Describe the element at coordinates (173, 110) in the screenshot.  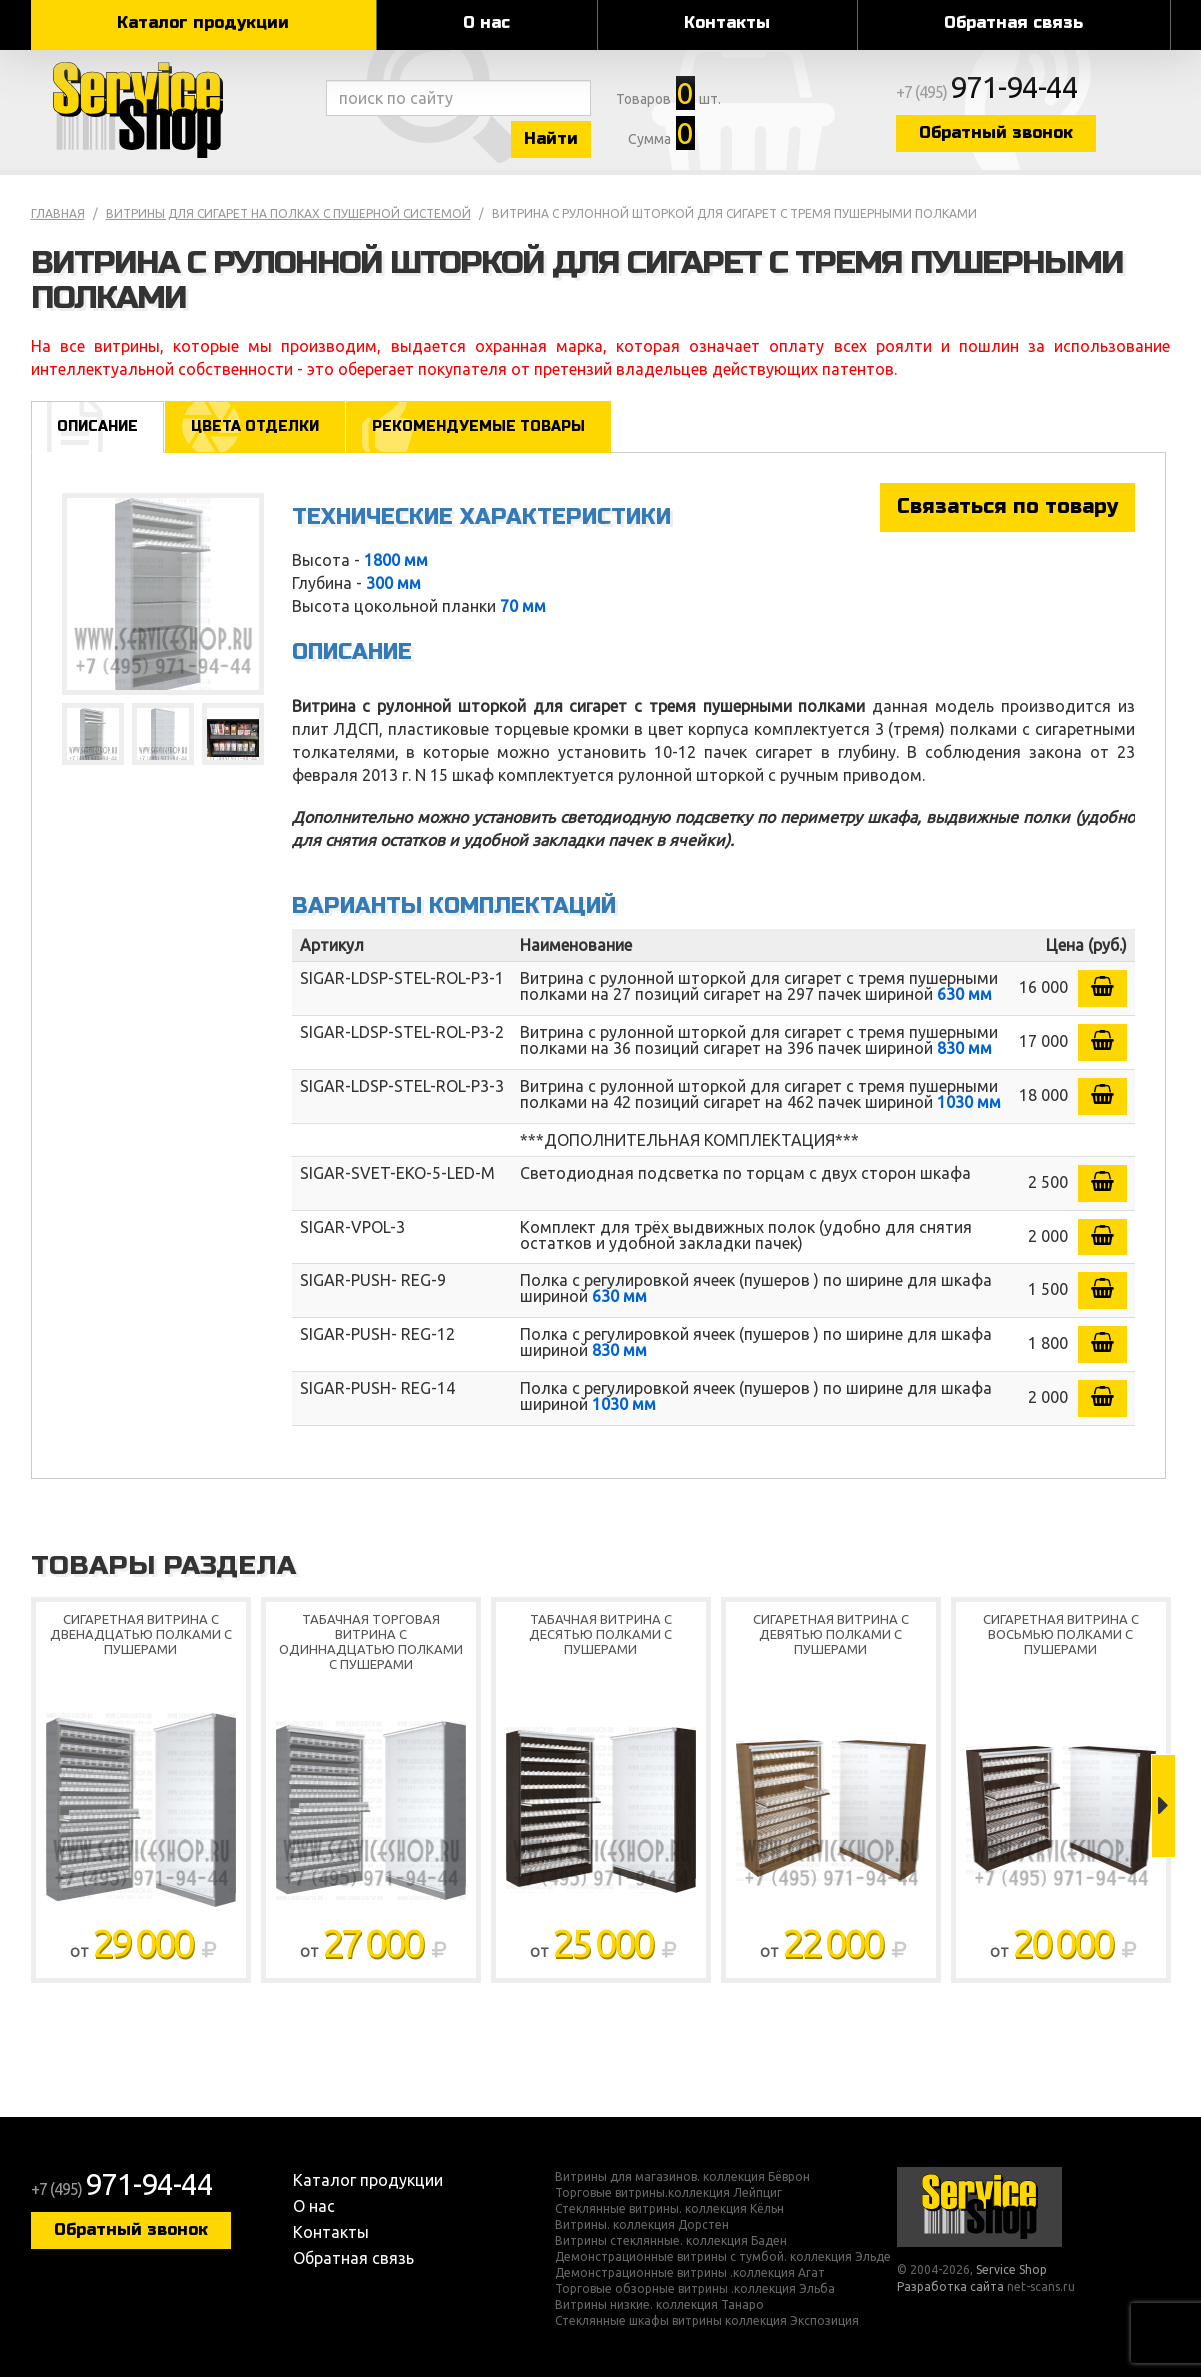
I see `Service Shop` at that location.